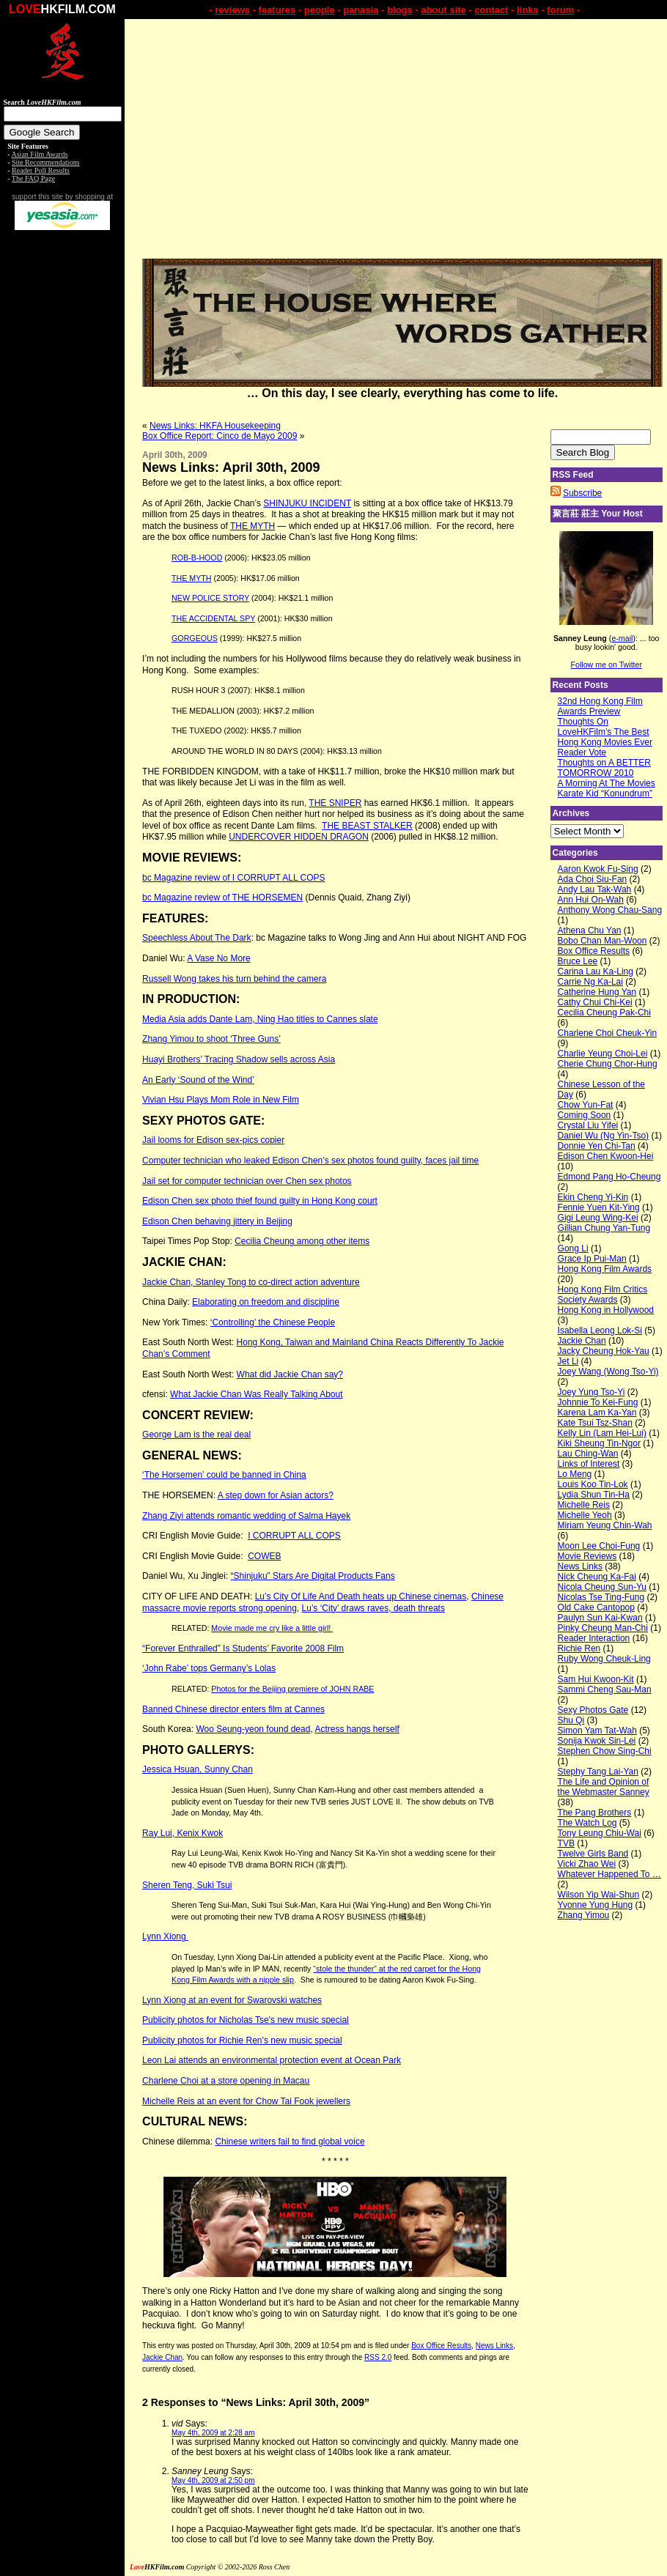 Image resolution: width=667 pixels, height=2576 pixels. What do you see at coordinates (232, 9) in the screenshot?
I see `reviews` at bounding box center [232, 9].